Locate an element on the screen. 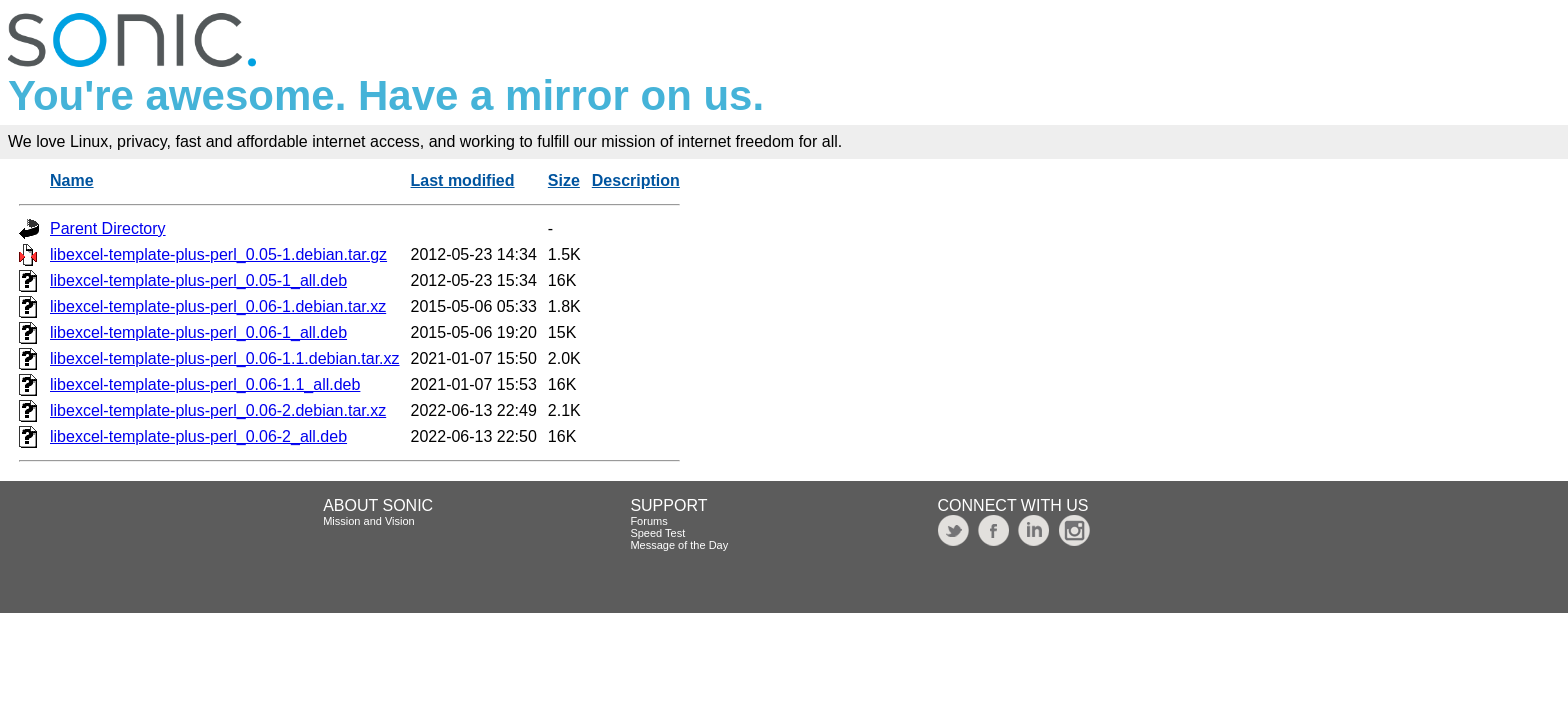 The image size is (1568, 720). libexcel-template-plus-perl_0.06-1.1.debian.tar.xz is located at coordinates (225, 358).